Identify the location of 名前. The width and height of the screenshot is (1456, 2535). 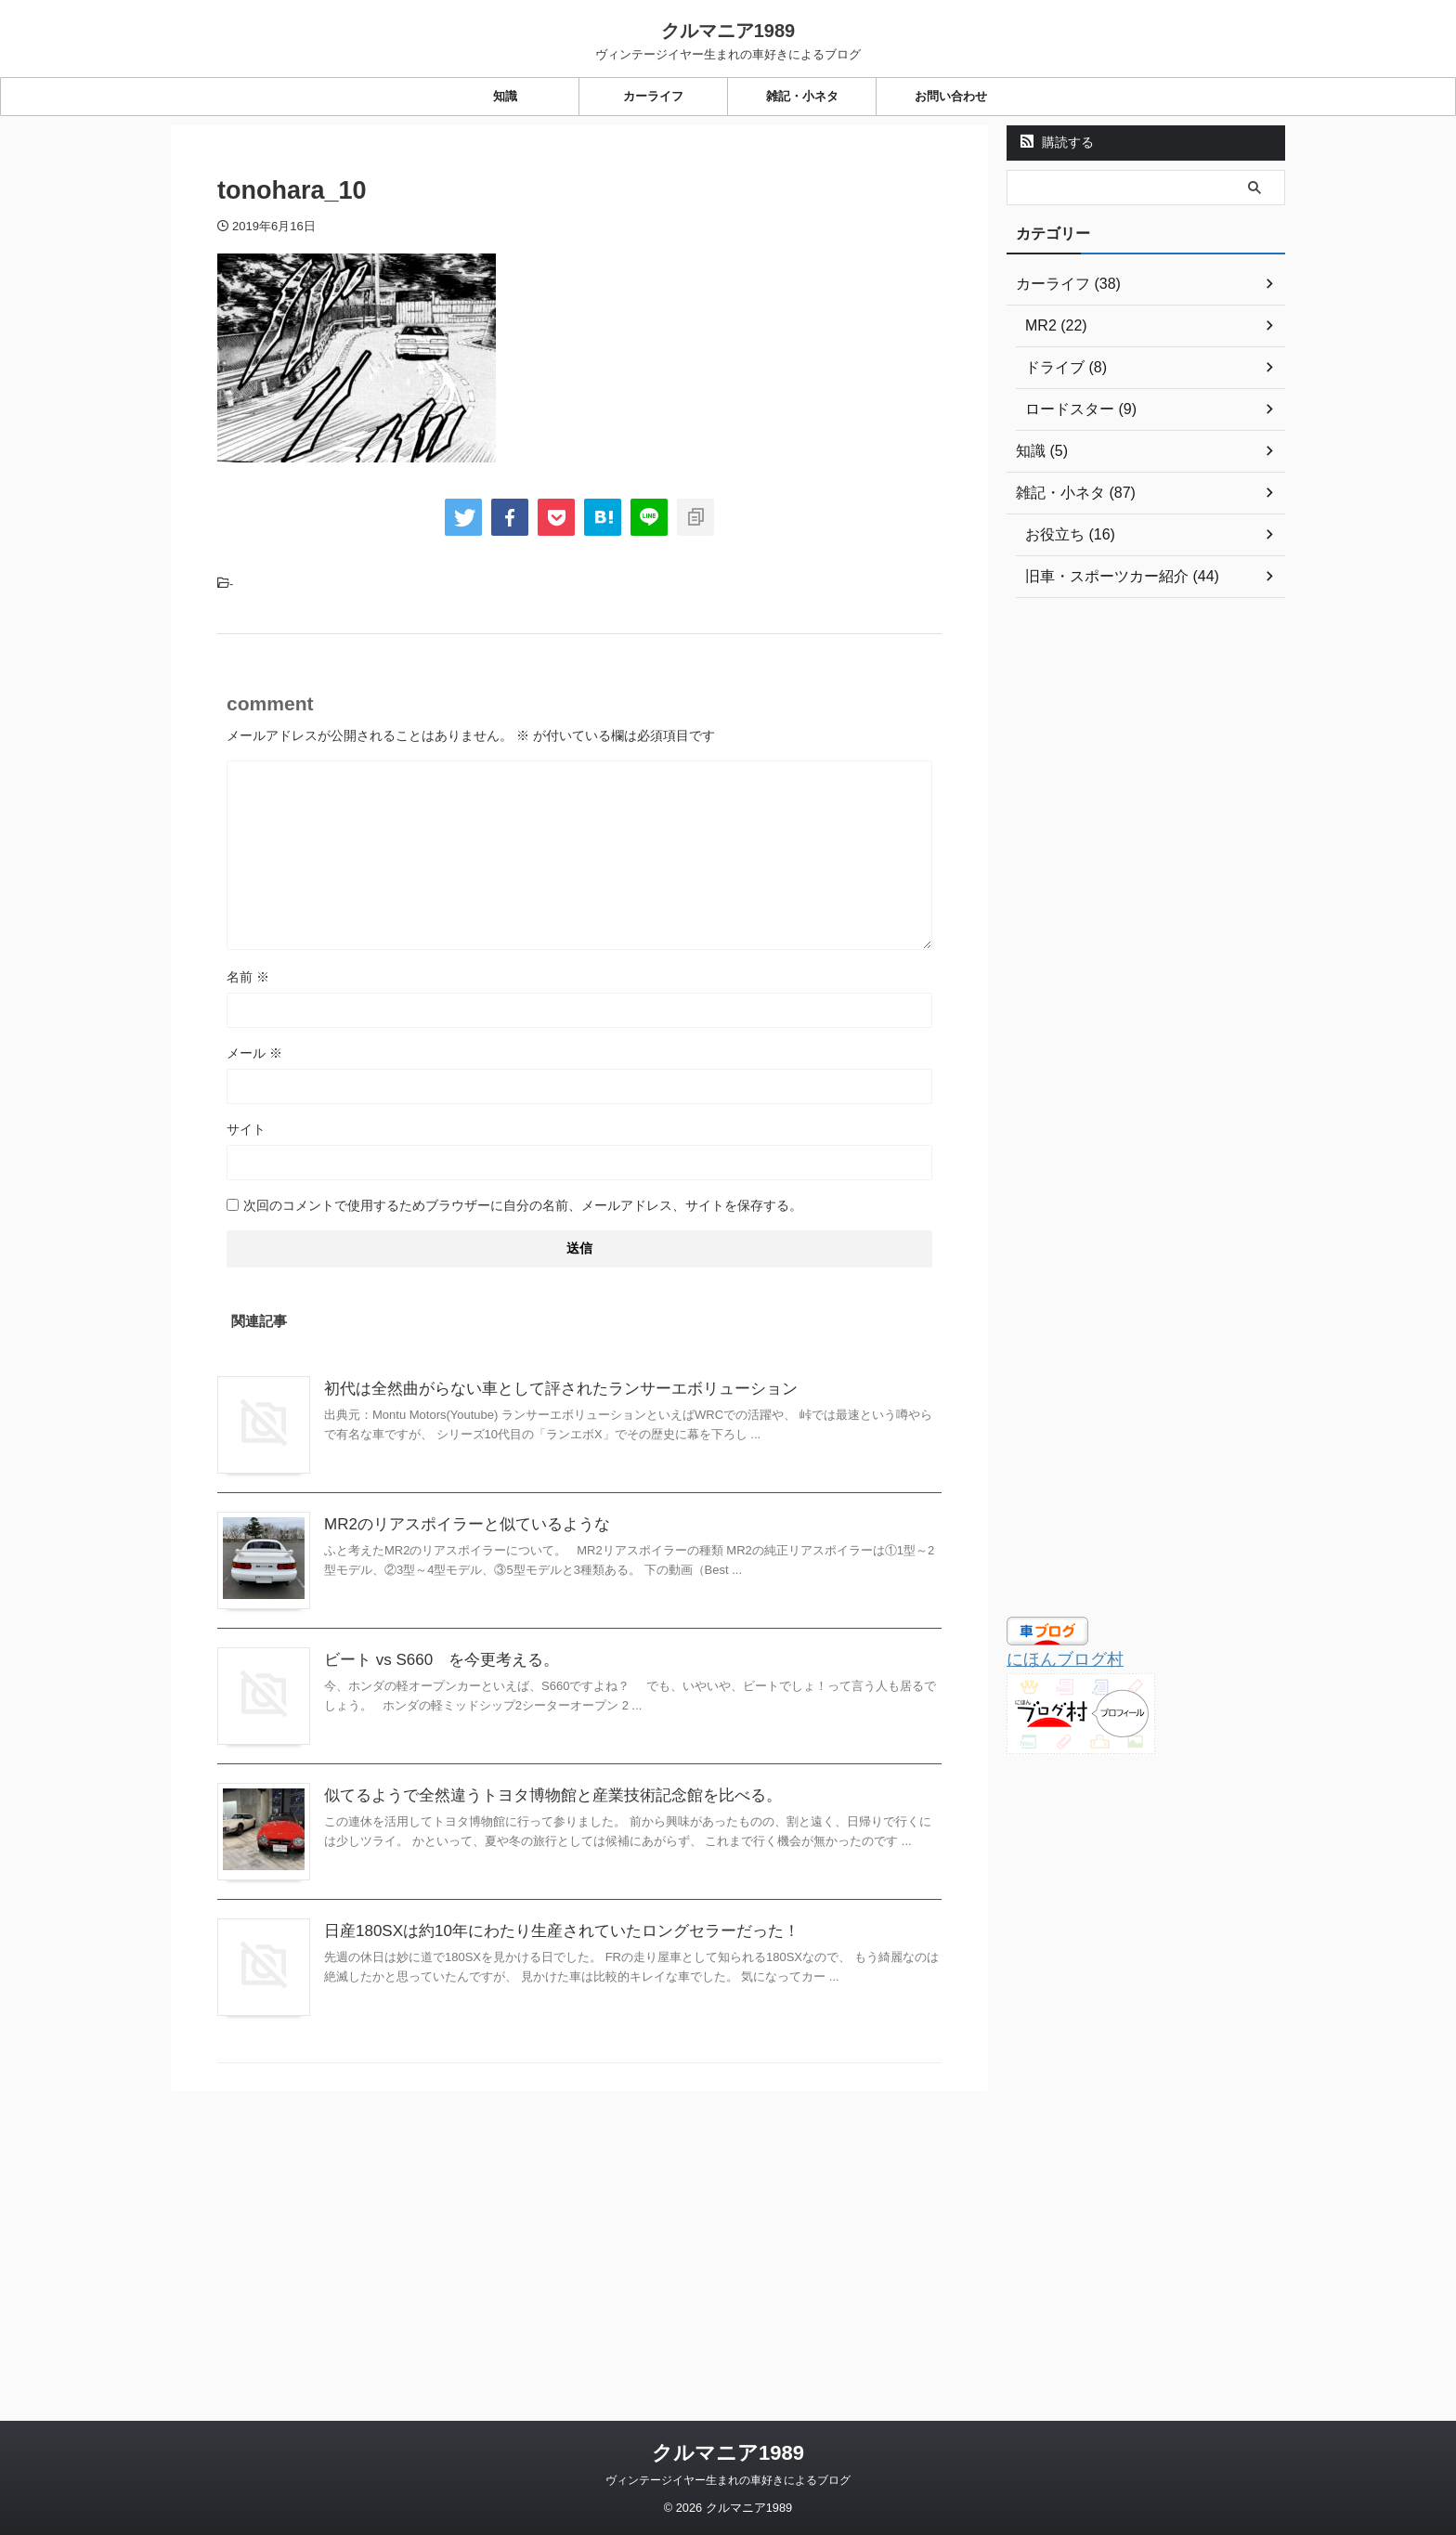
(248, 976).